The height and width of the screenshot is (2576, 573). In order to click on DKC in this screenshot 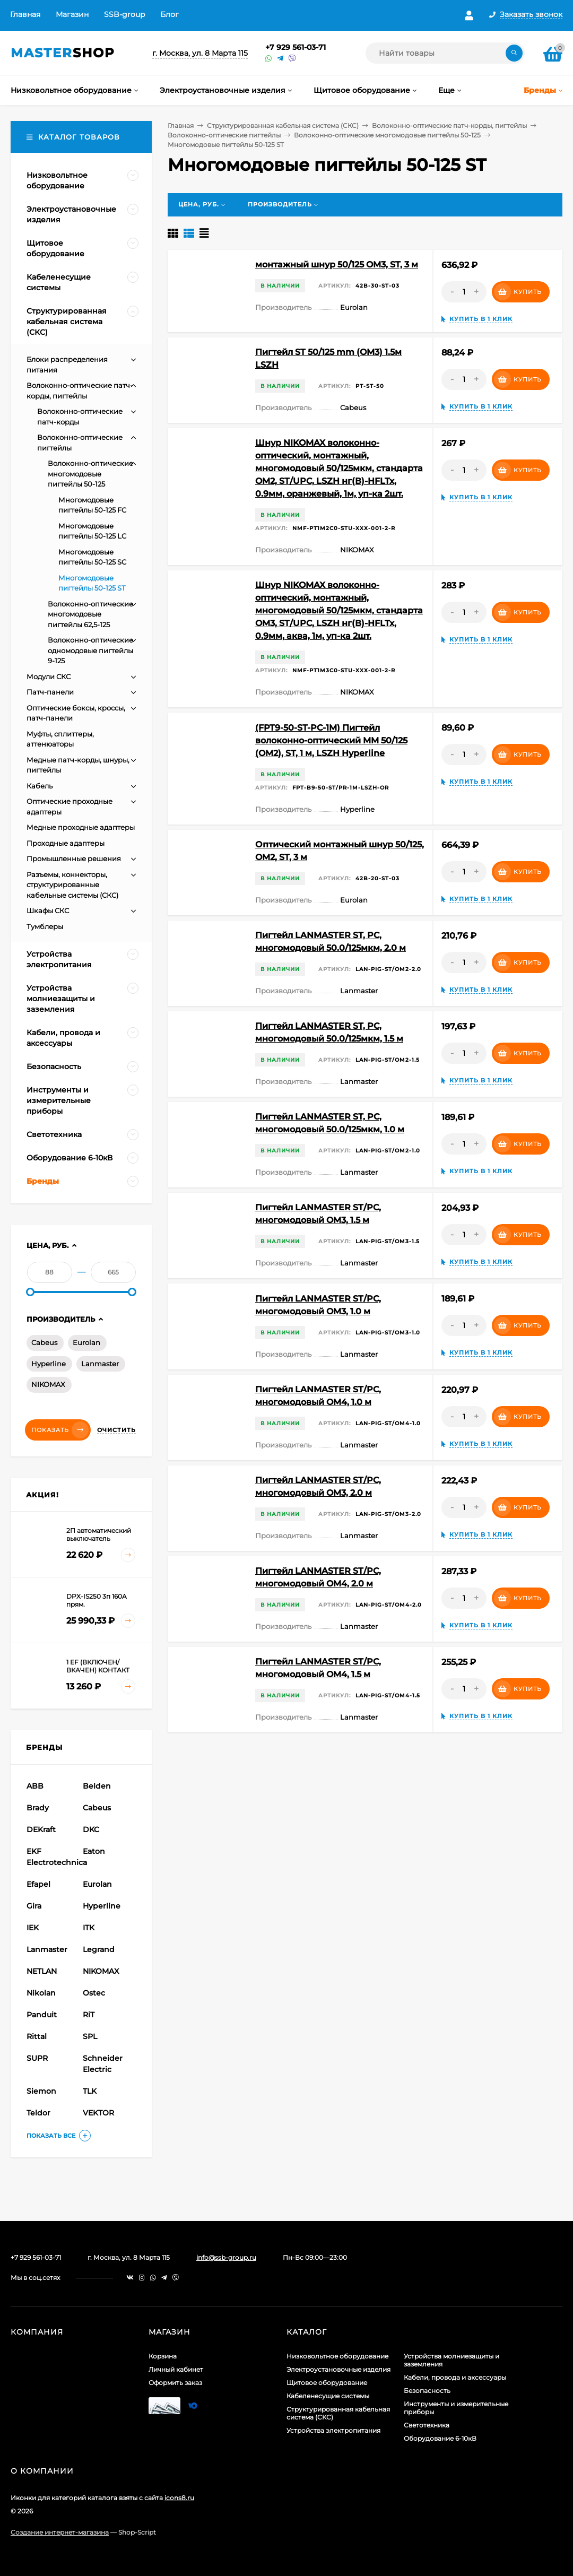, I will do `click(91, 1829)`.